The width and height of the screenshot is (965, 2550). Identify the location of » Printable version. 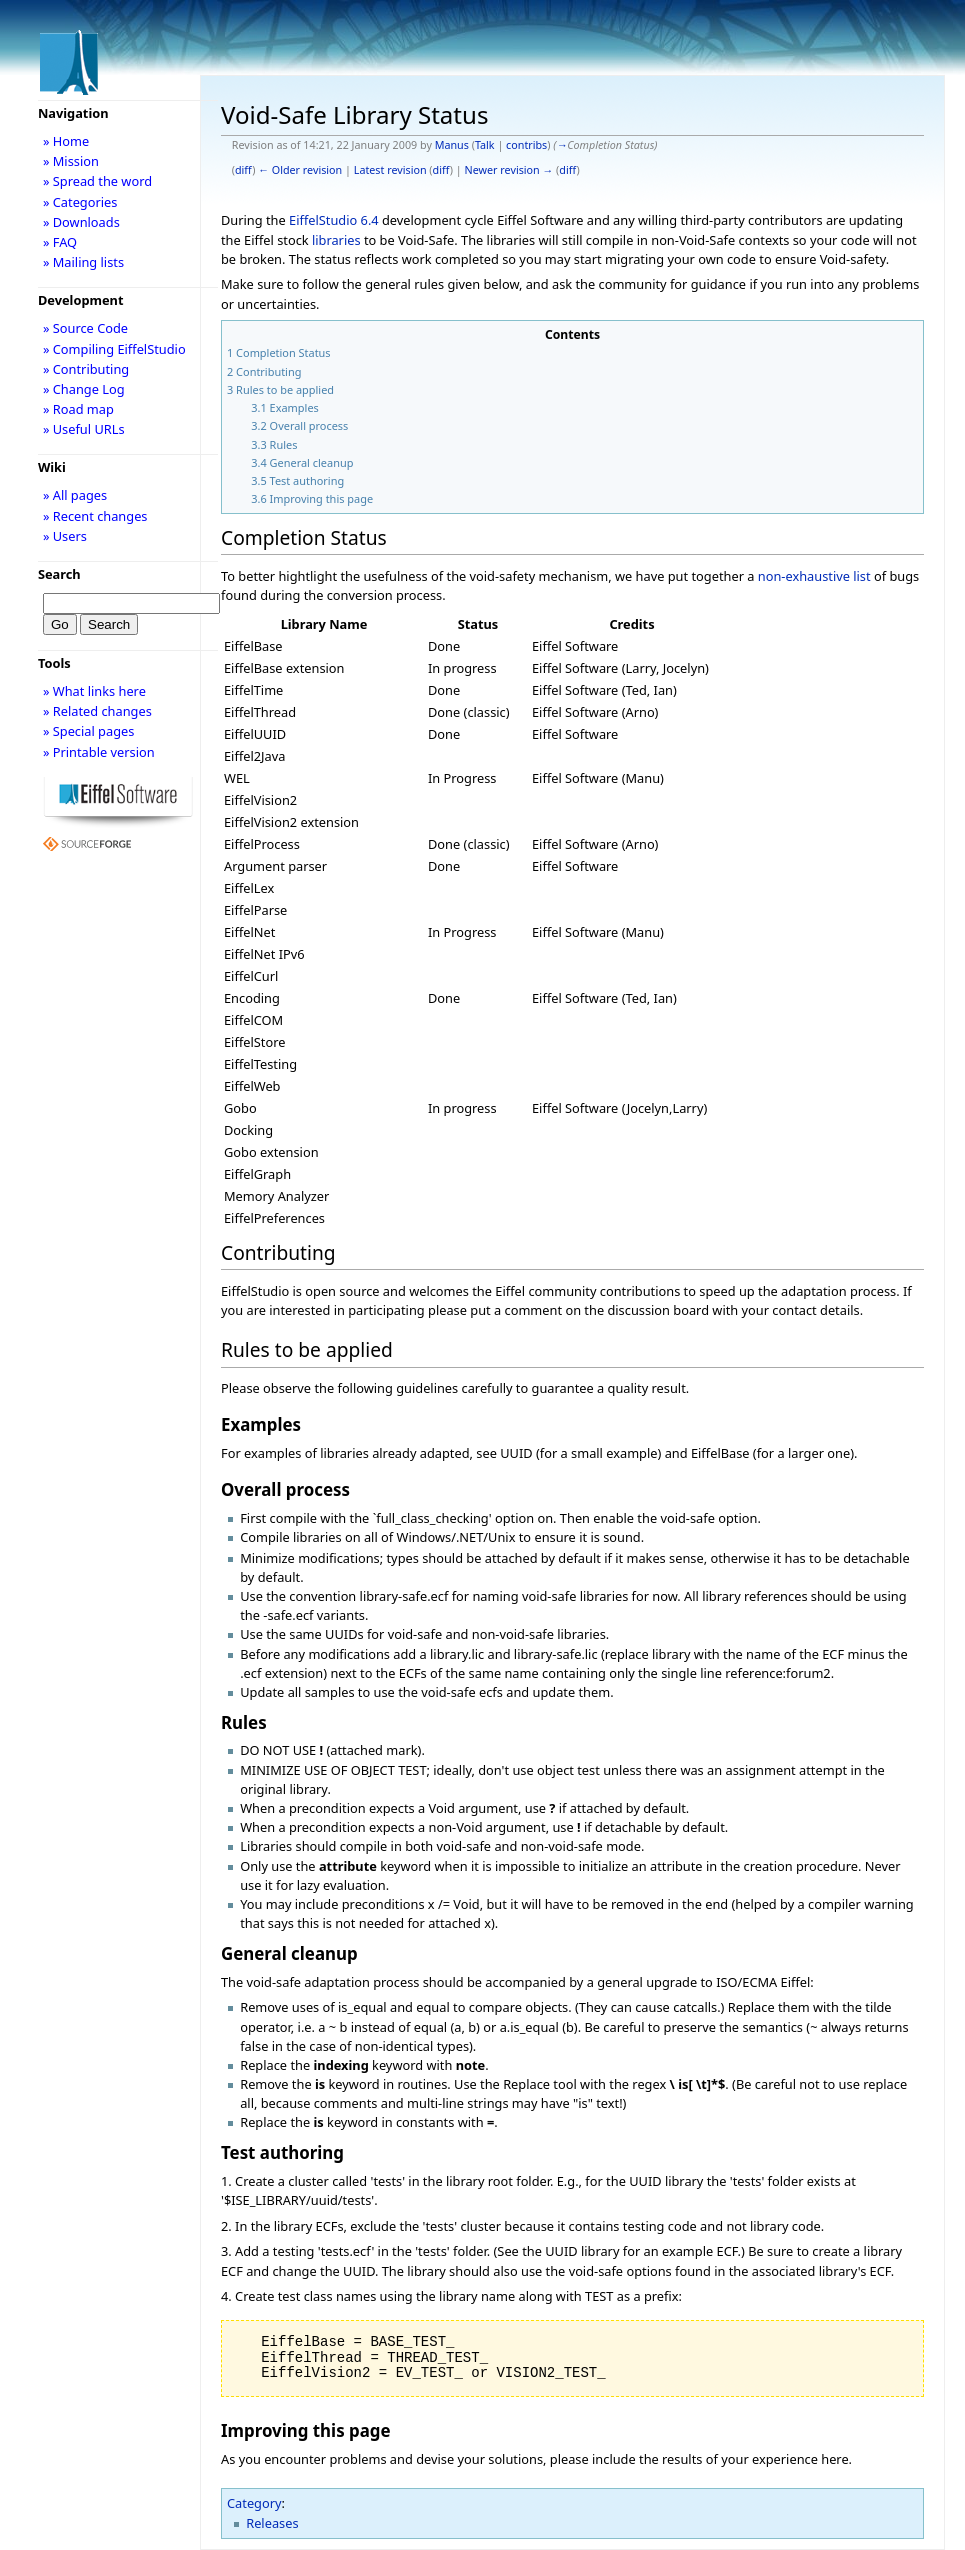
(99, 752).